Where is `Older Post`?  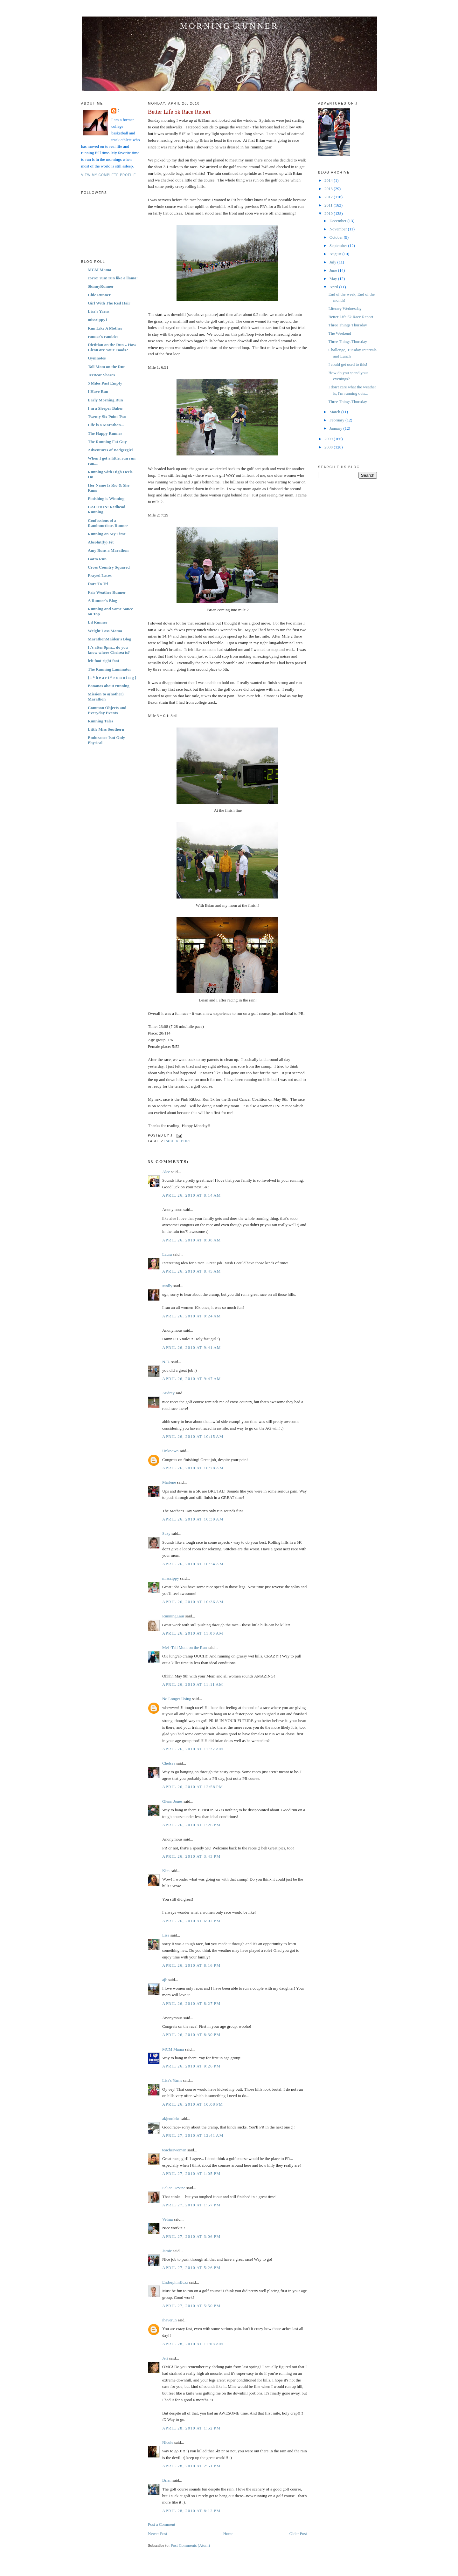 Older Post is located at coordinates (298, 2533).